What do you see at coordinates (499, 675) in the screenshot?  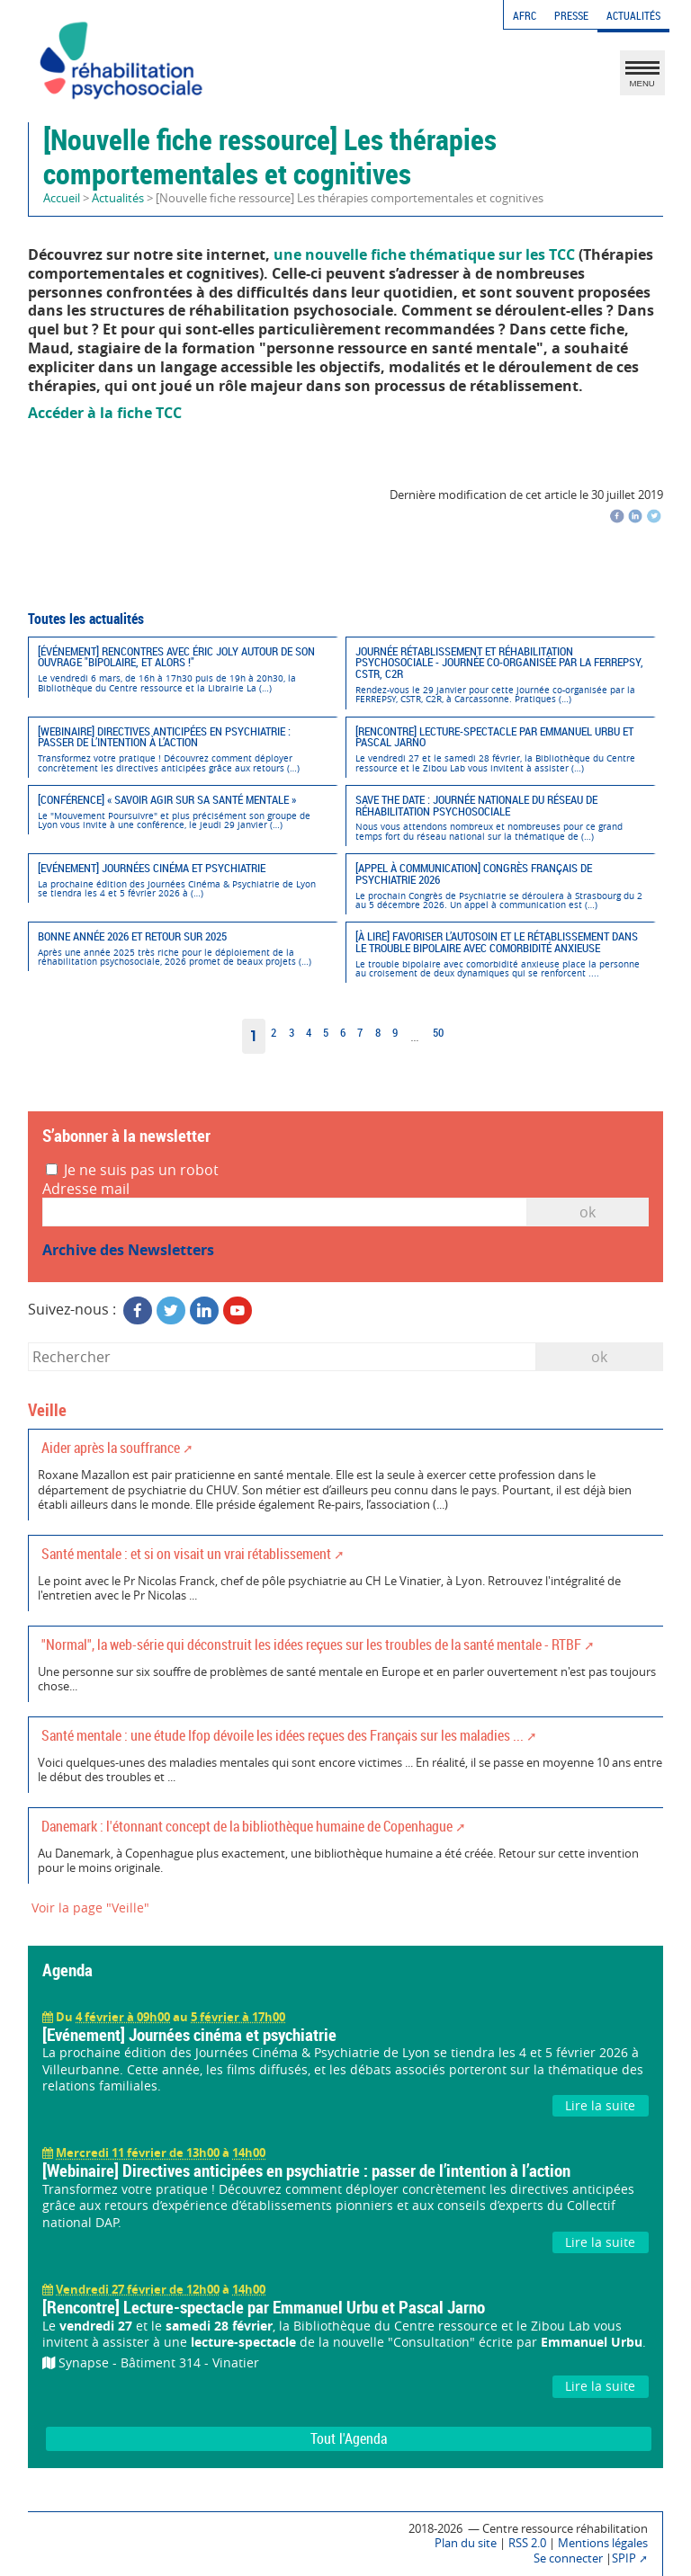 I see `Journée Rétablissement et réhabilitation psychosociale - Journée co-organisée par la FERREPSY, CSTR, C2R` at bounding box center [499, 675].